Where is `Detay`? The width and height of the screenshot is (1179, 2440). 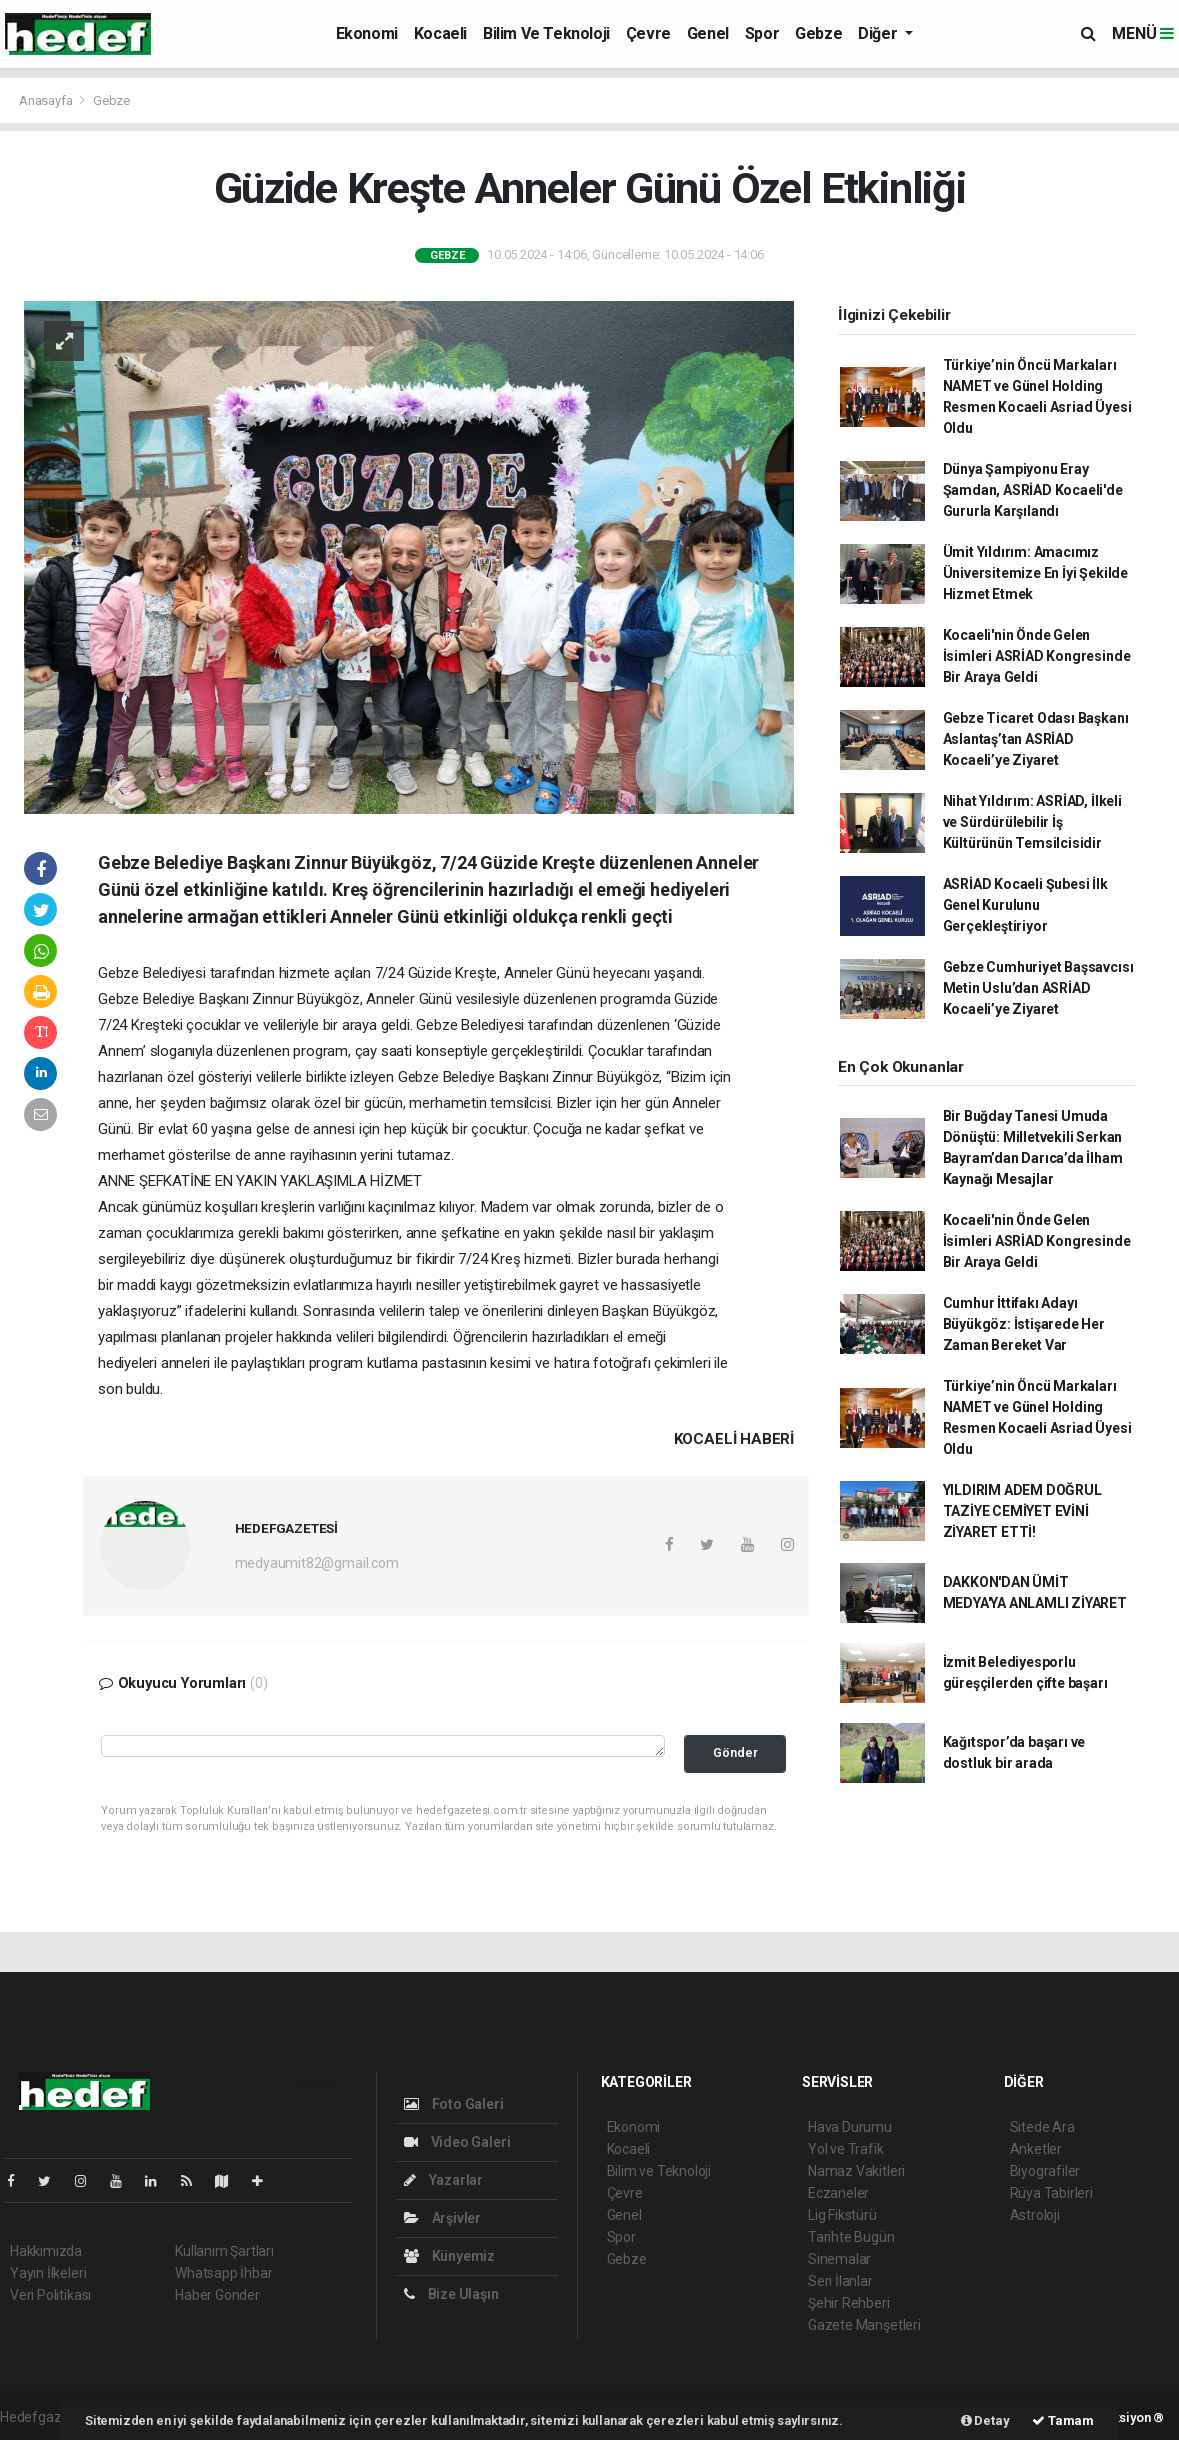 Detay is located at coordinates (985, 2420).